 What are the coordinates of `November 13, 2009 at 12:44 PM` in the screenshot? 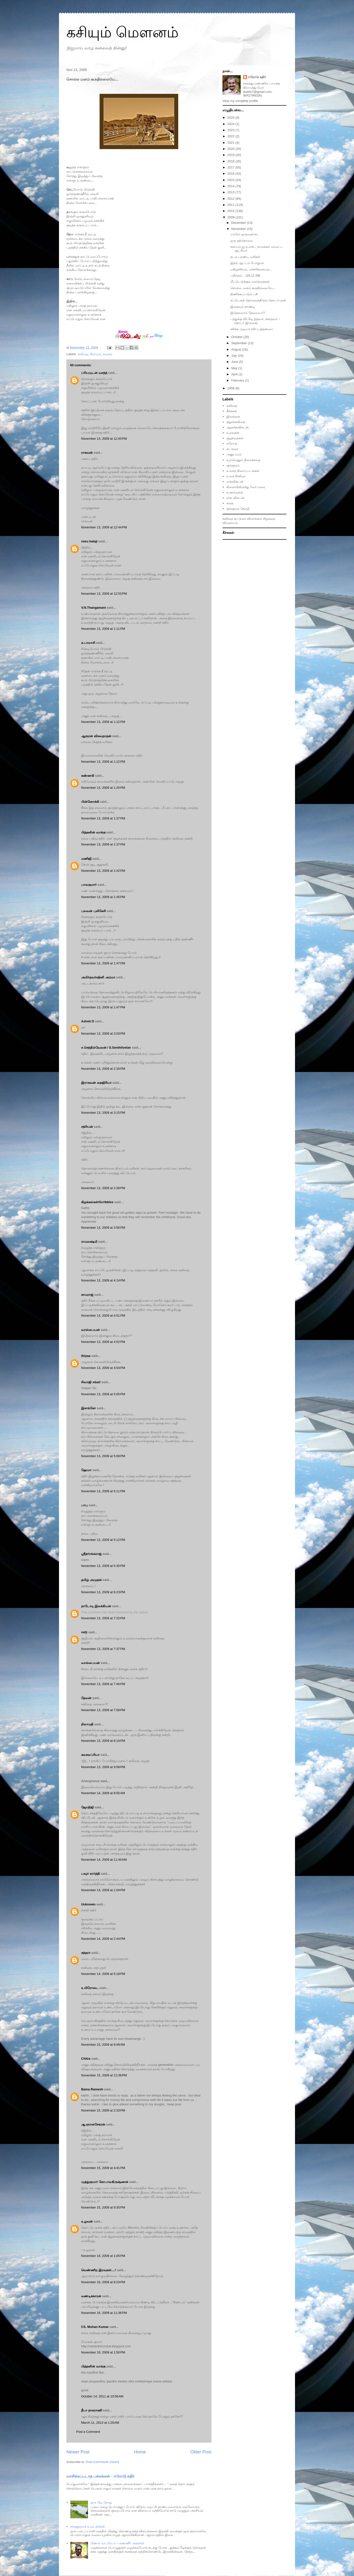 It's located at (104, 527).